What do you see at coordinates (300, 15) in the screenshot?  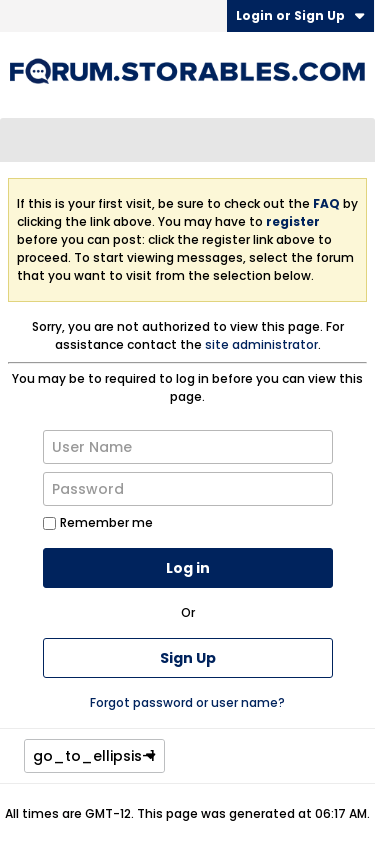 I see `Login or Sign Up` at bounding box center [300, 15].